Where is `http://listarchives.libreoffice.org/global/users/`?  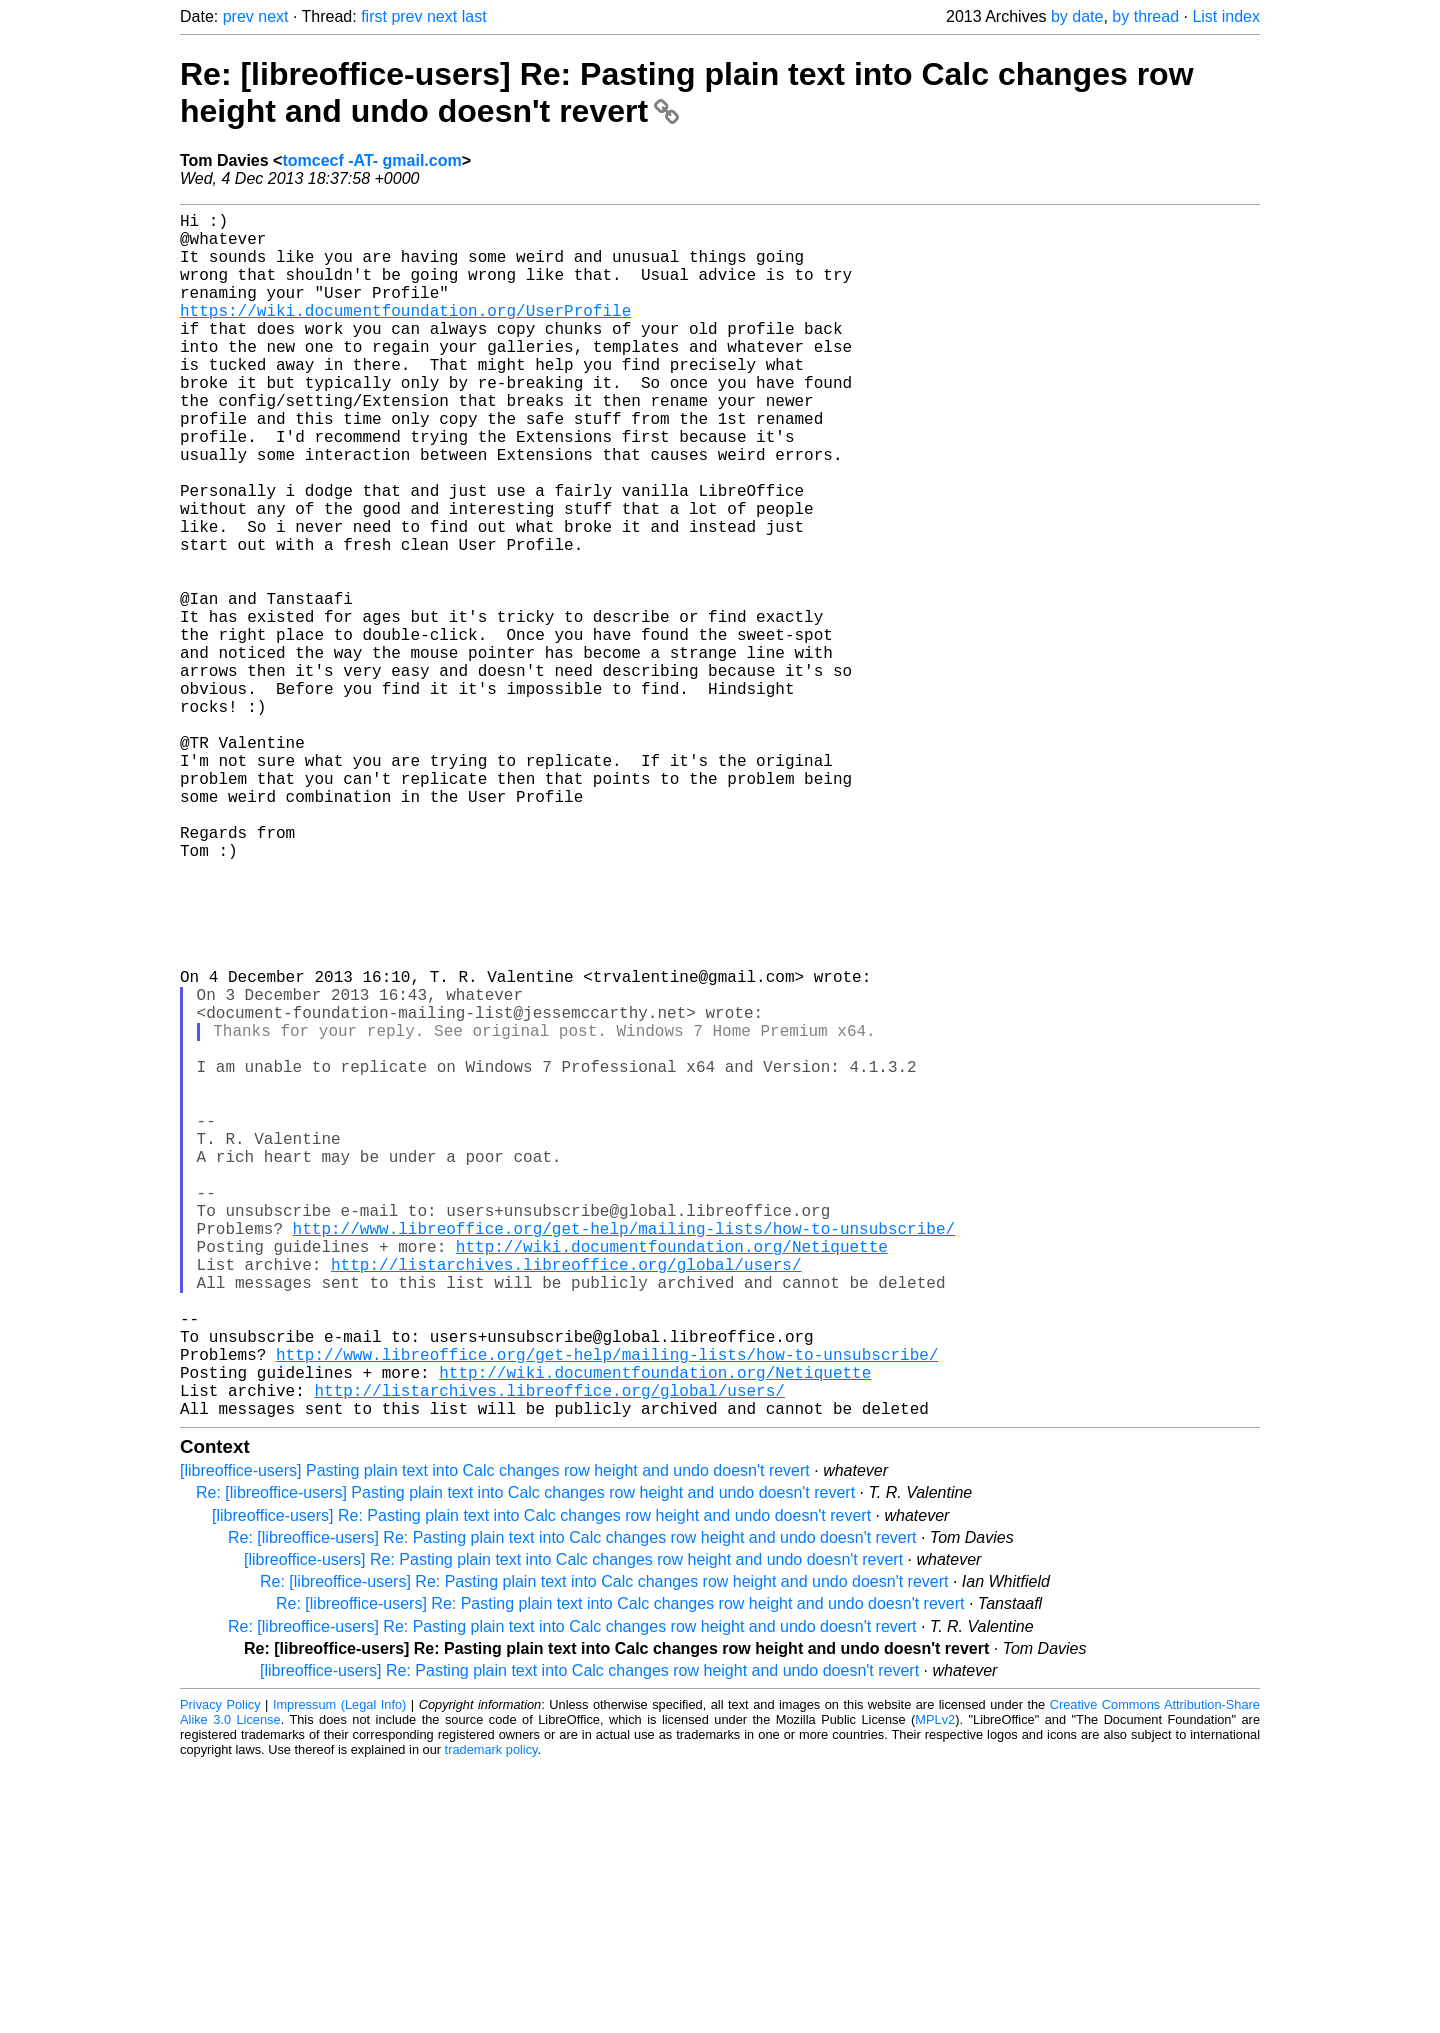 http://listarchives.libreoffice.org/global/users/ is located at coordinates (566, 1500).